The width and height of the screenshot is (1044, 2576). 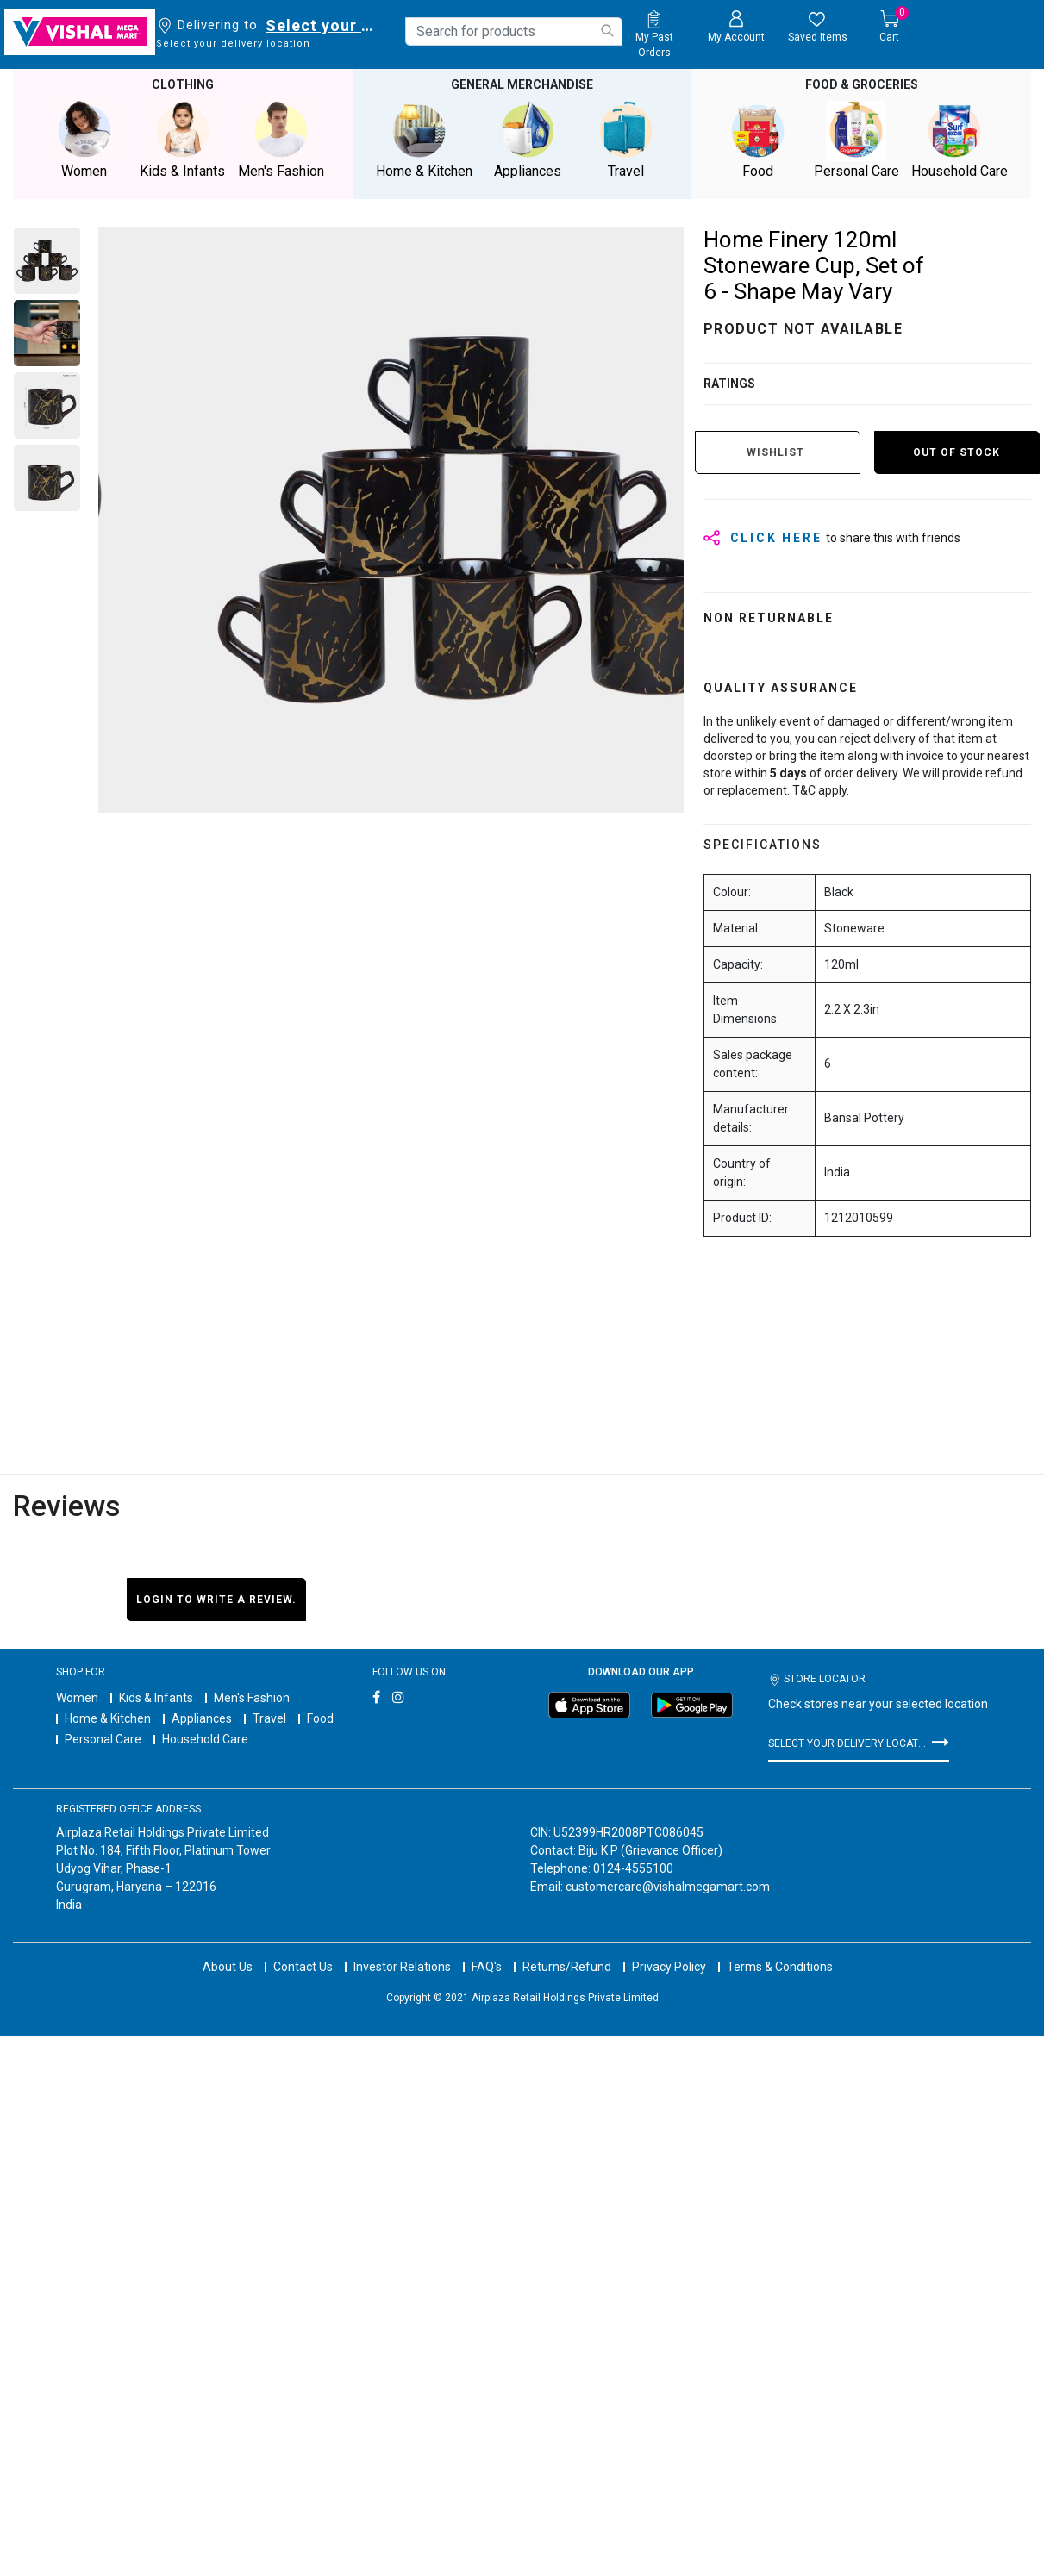 What do you see at coordinates (669, 1951) in the screenshot?
I see `Privacy Policy` at bounding box center [669, 1951].